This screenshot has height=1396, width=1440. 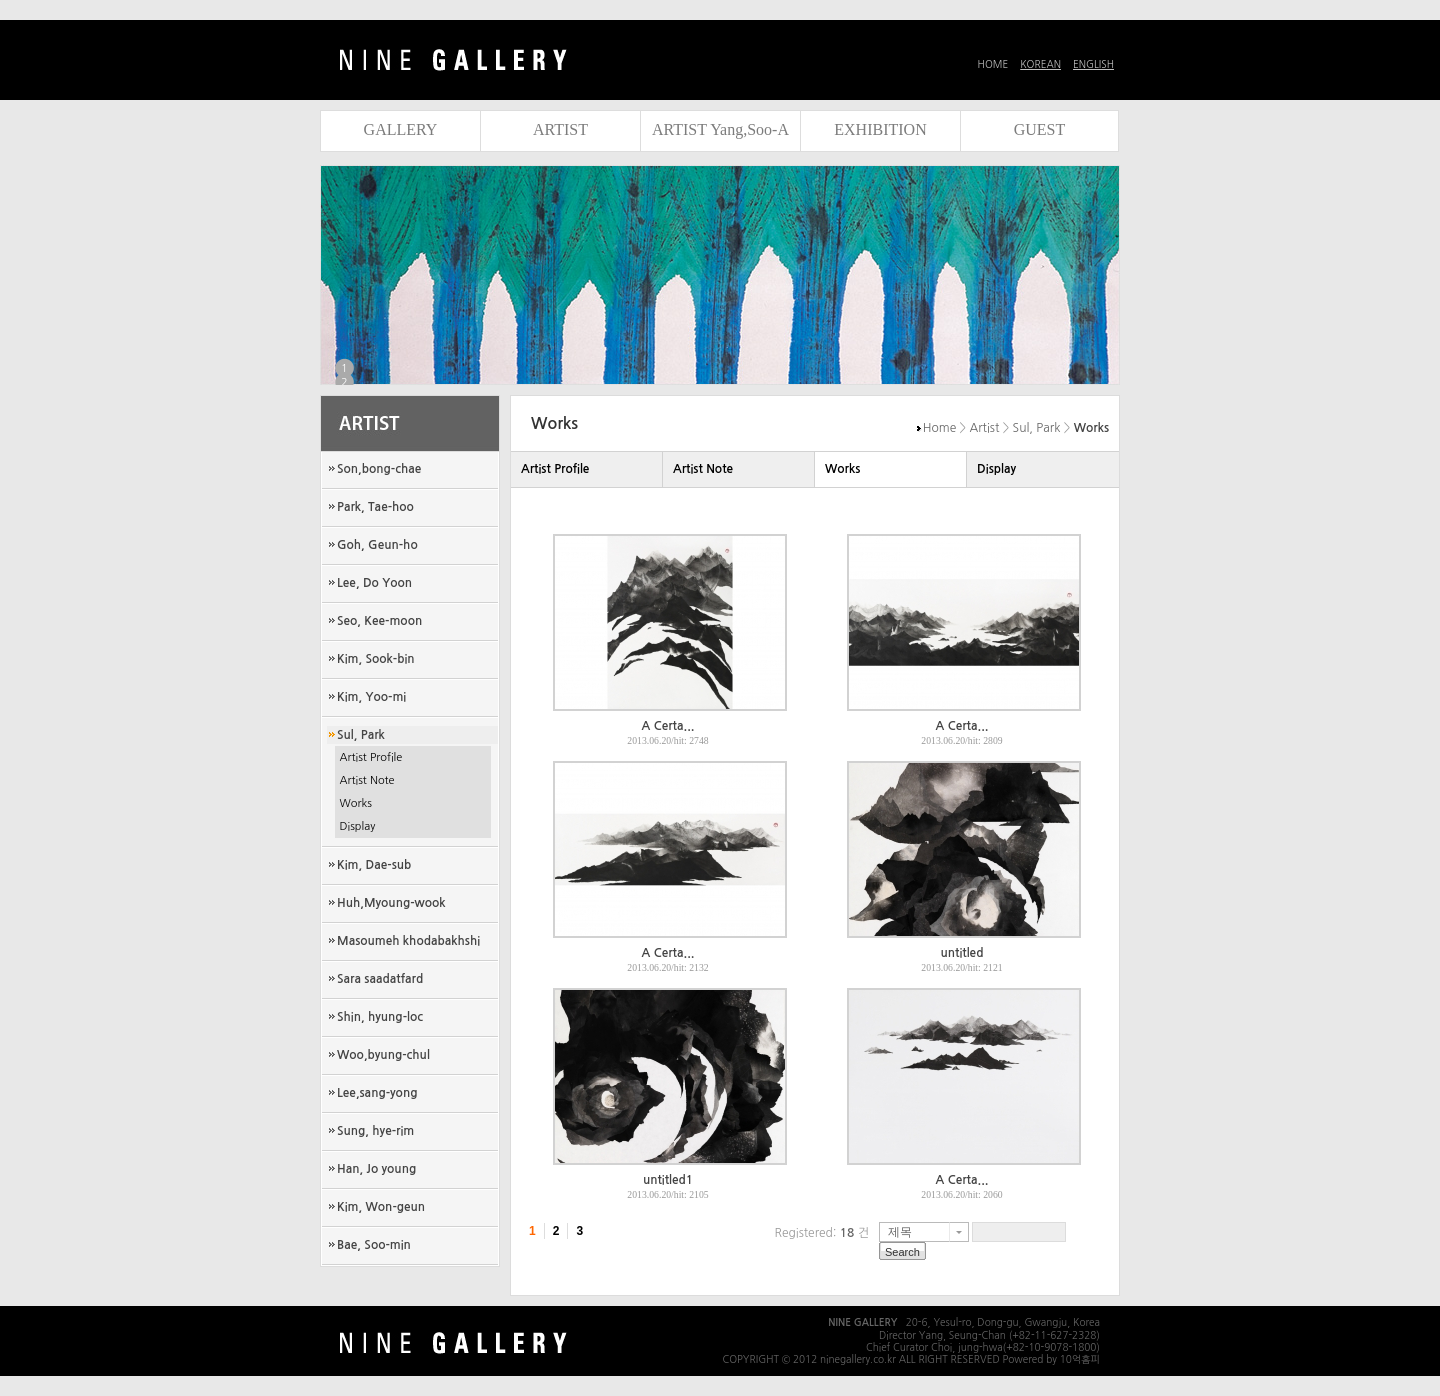 What do you see at coordinates (1093, 64) in the screenshot?
I see `ENGLISH` at bounding box center [1093, 64].